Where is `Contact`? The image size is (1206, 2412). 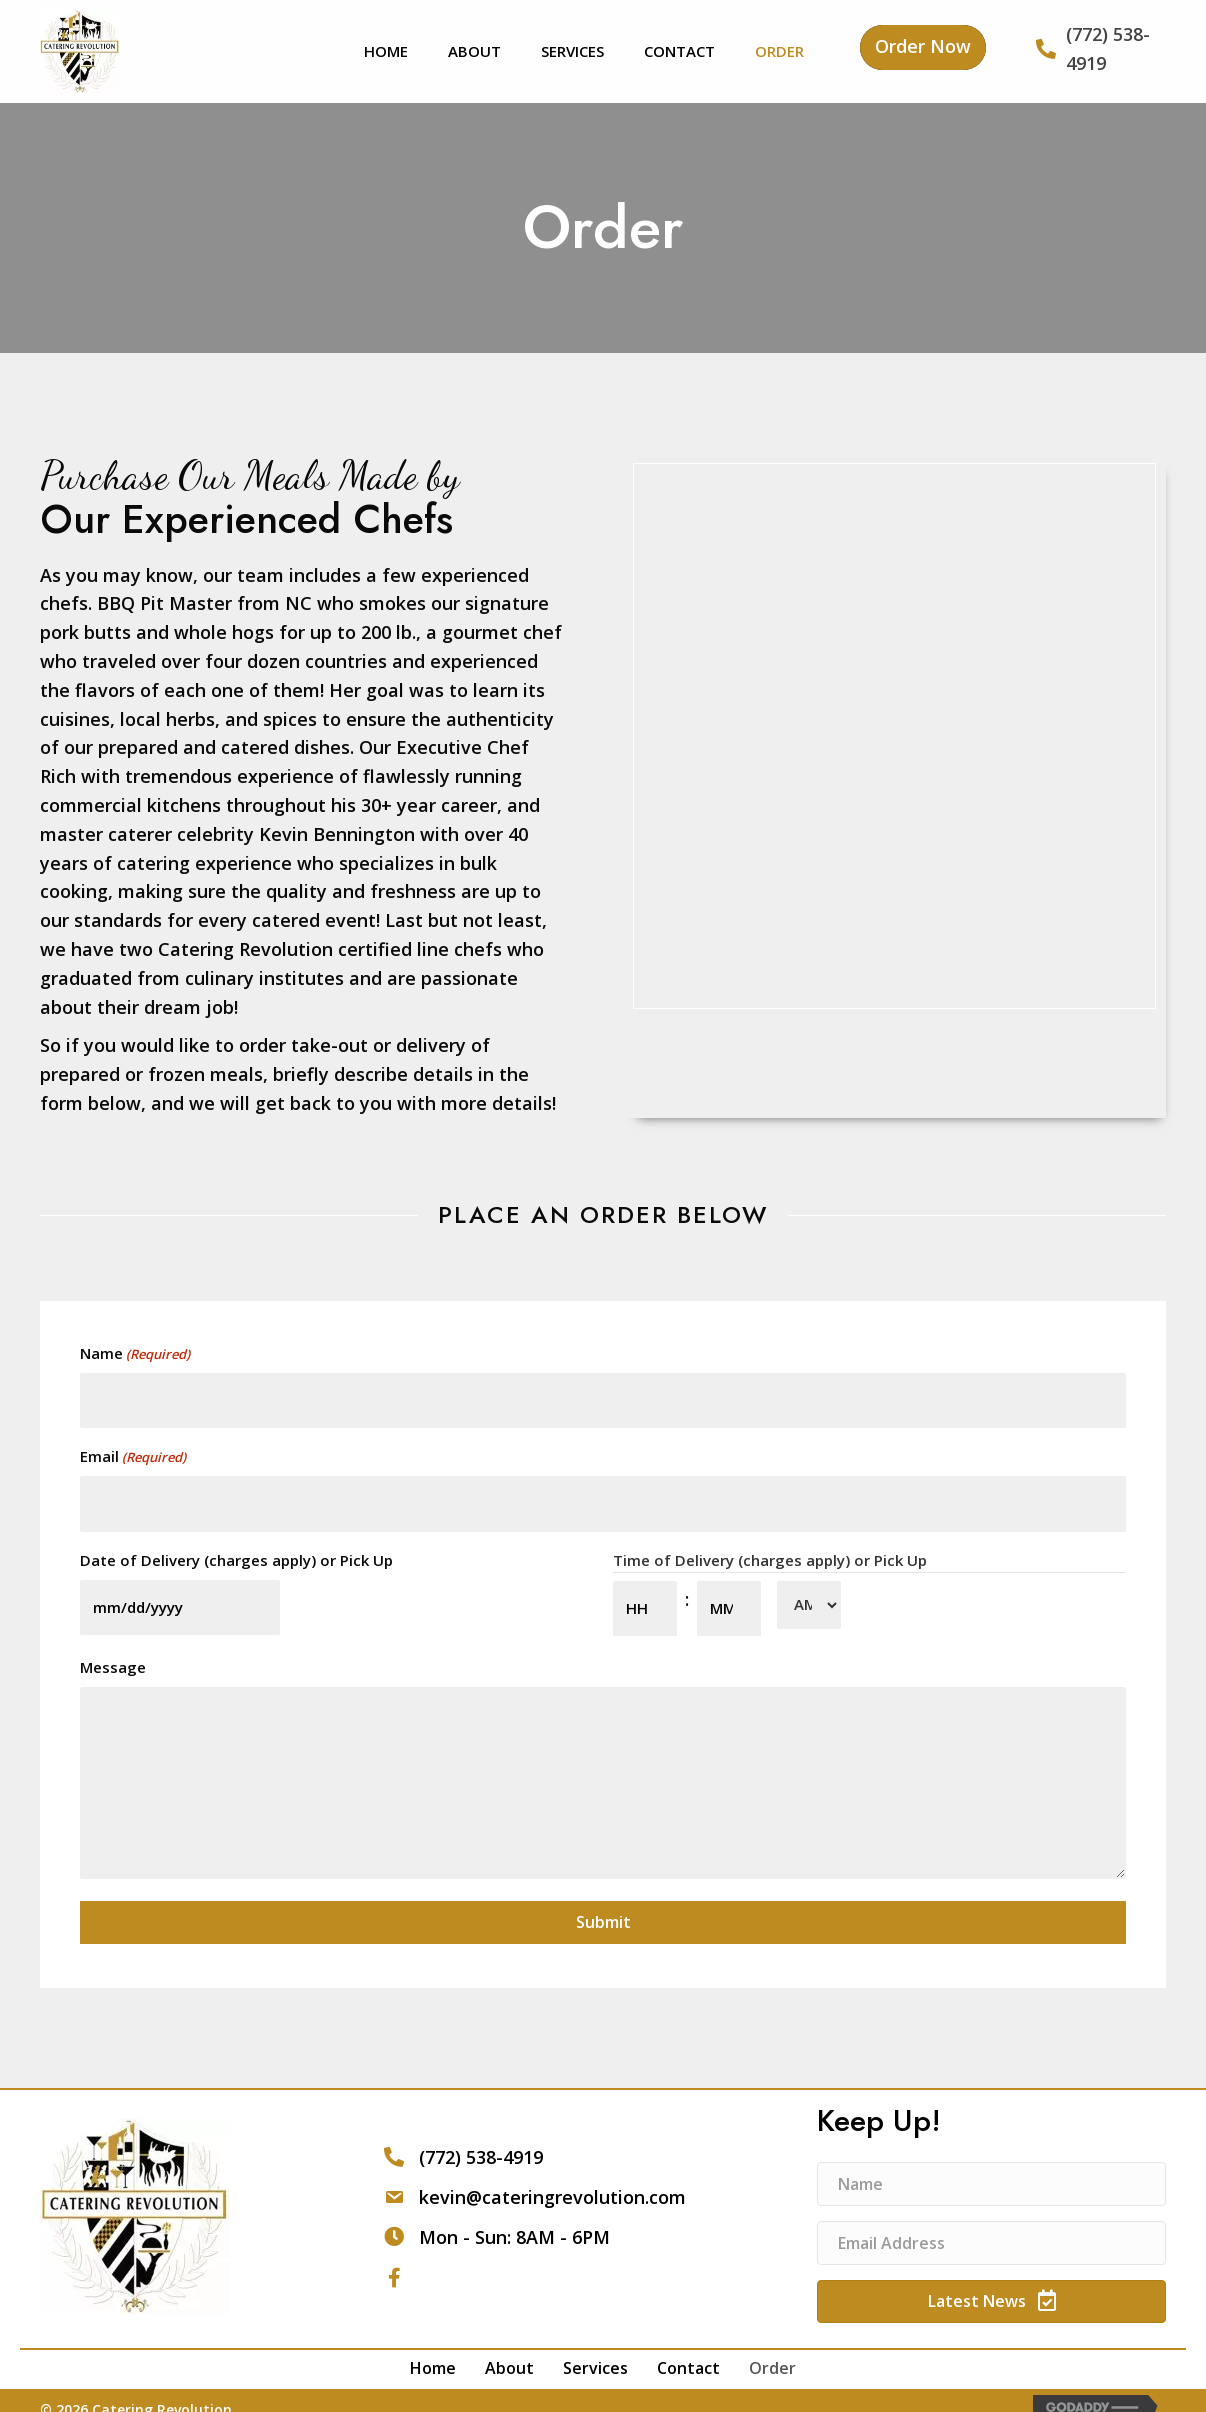 Contact is located at coordinates (688, 2345).